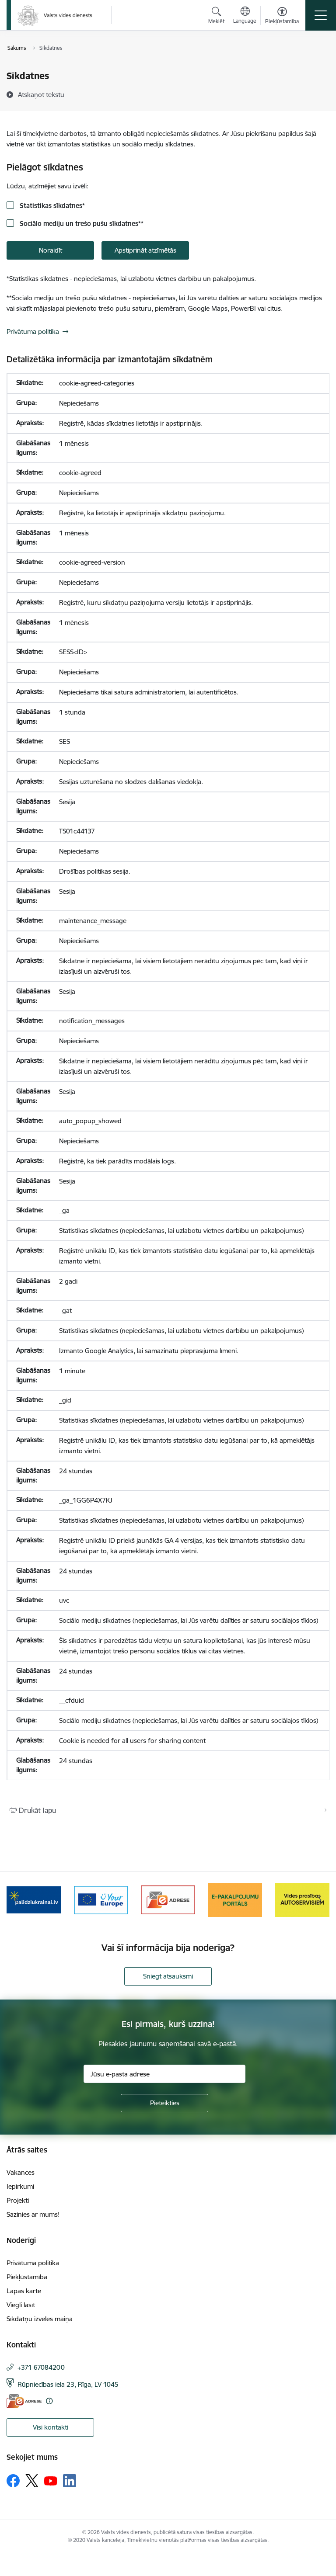  What do you see at coordinates (33, 331) in the screenshot?
I see `Privātuma politika` at bounding box center [33, 331].